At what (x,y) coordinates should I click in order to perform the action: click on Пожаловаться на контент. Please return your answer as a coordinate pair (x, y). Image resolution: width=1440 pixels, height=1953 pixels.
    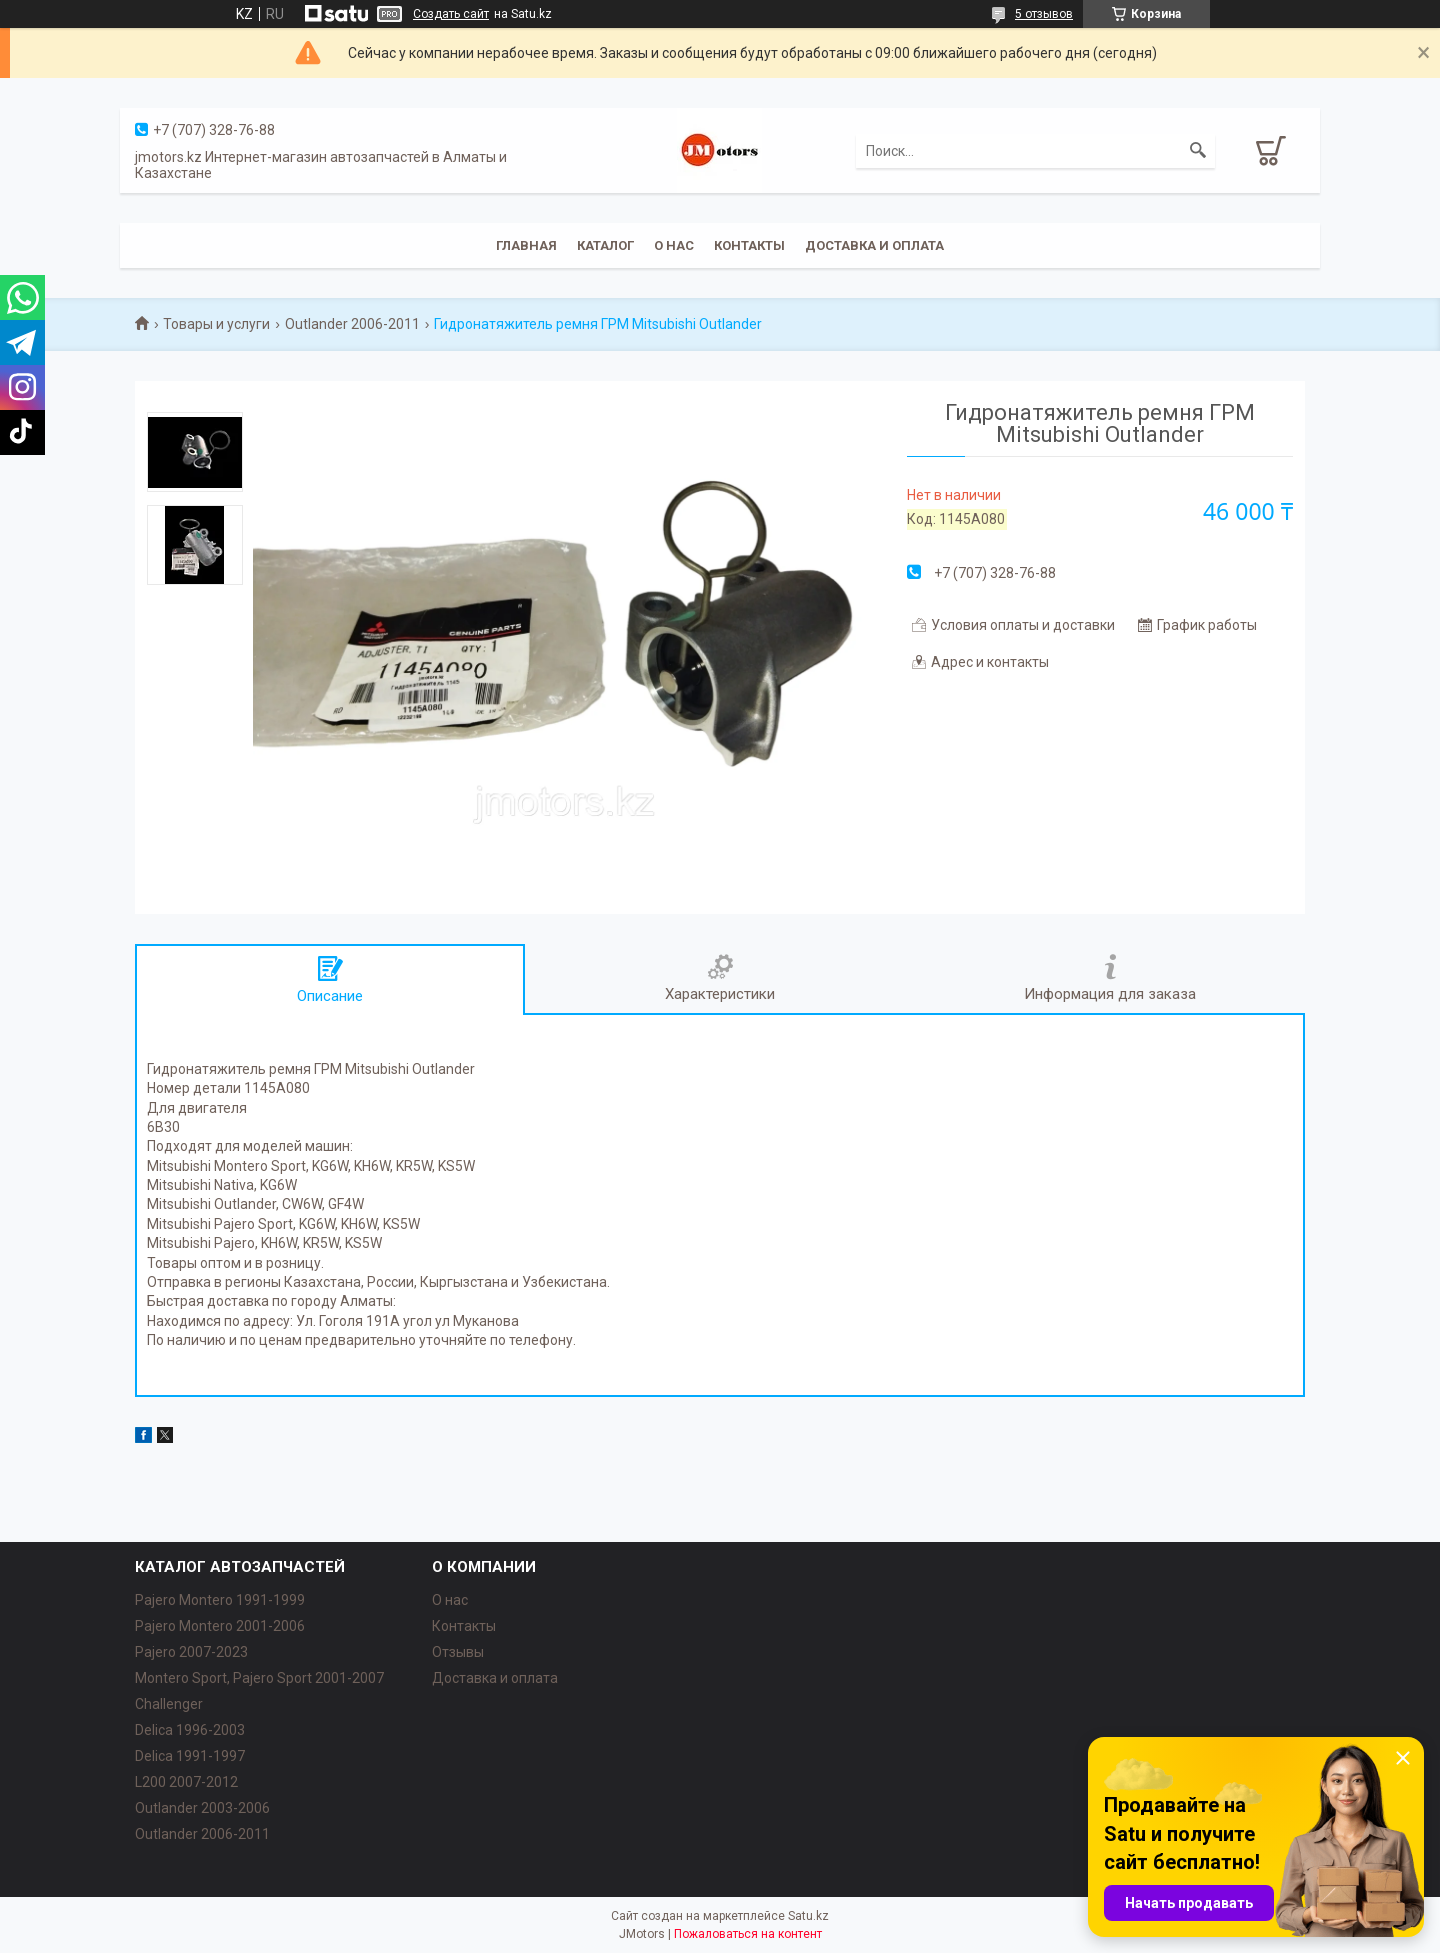
    Looking at the image, I should click on (748, 1934).